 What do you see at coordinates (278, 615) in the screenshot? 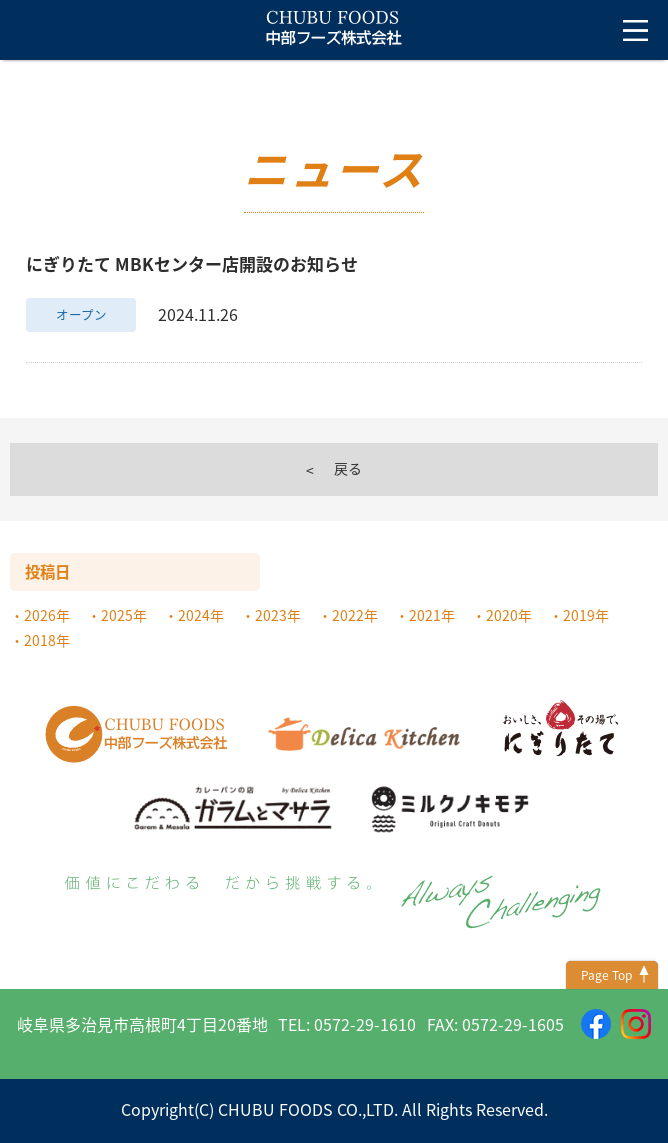
I see `2023年` at bounding box center [278, 615].